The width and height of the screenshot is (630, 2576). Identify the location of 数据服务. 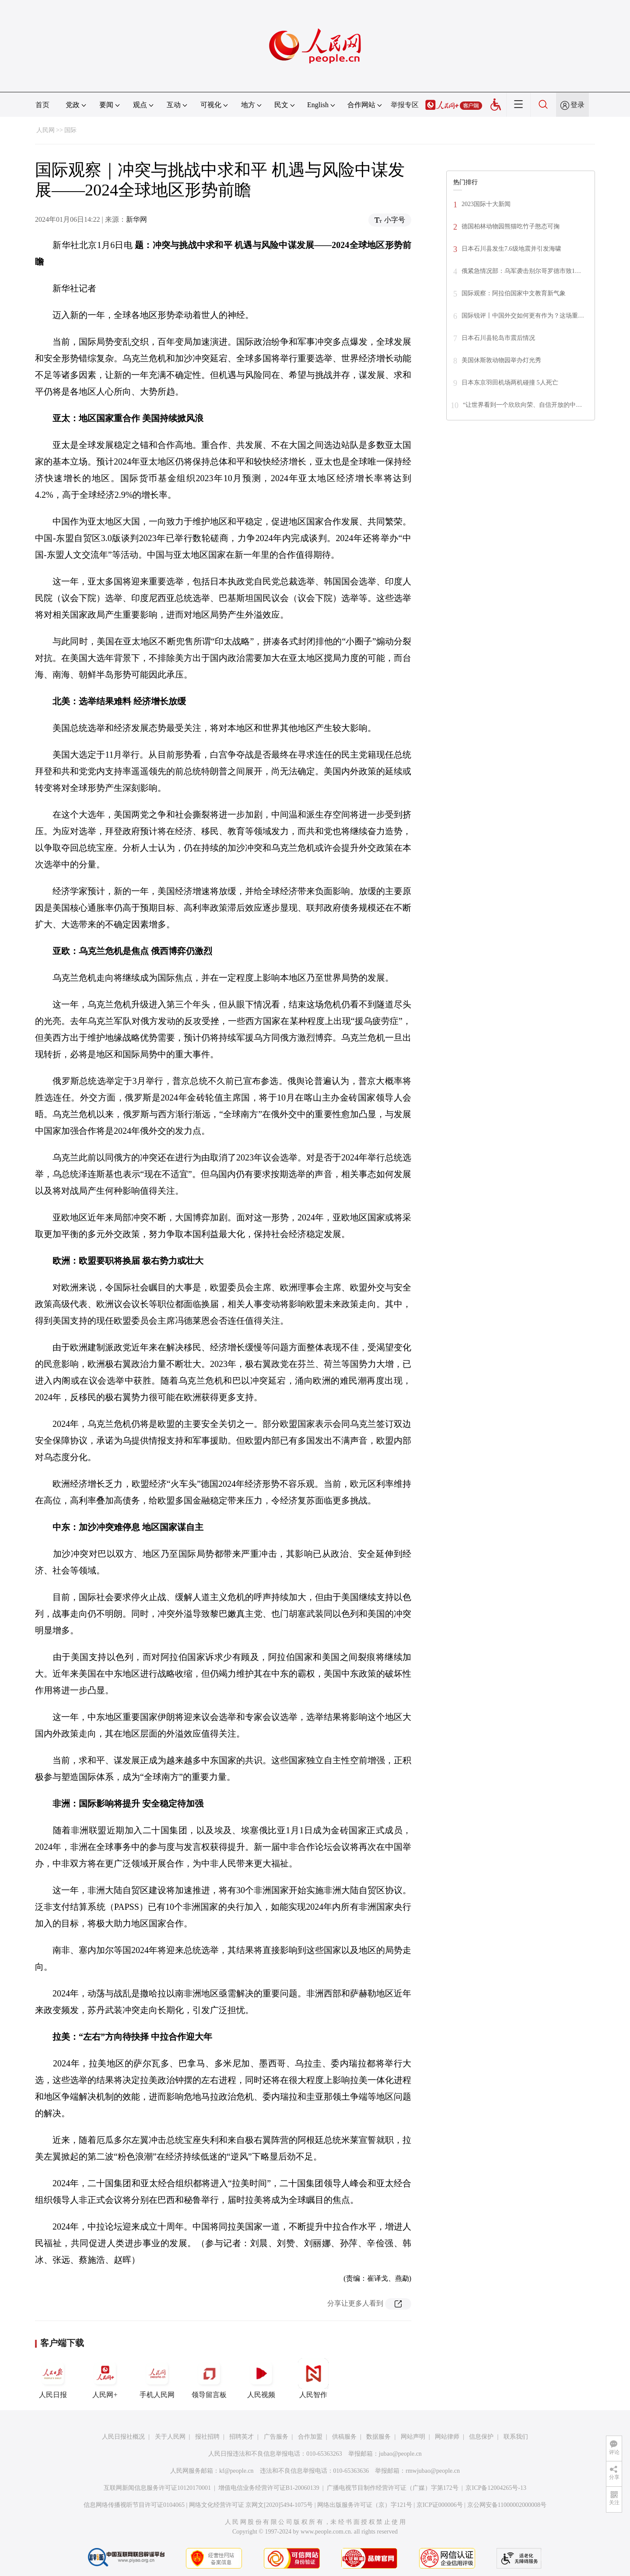
(378, 2436).